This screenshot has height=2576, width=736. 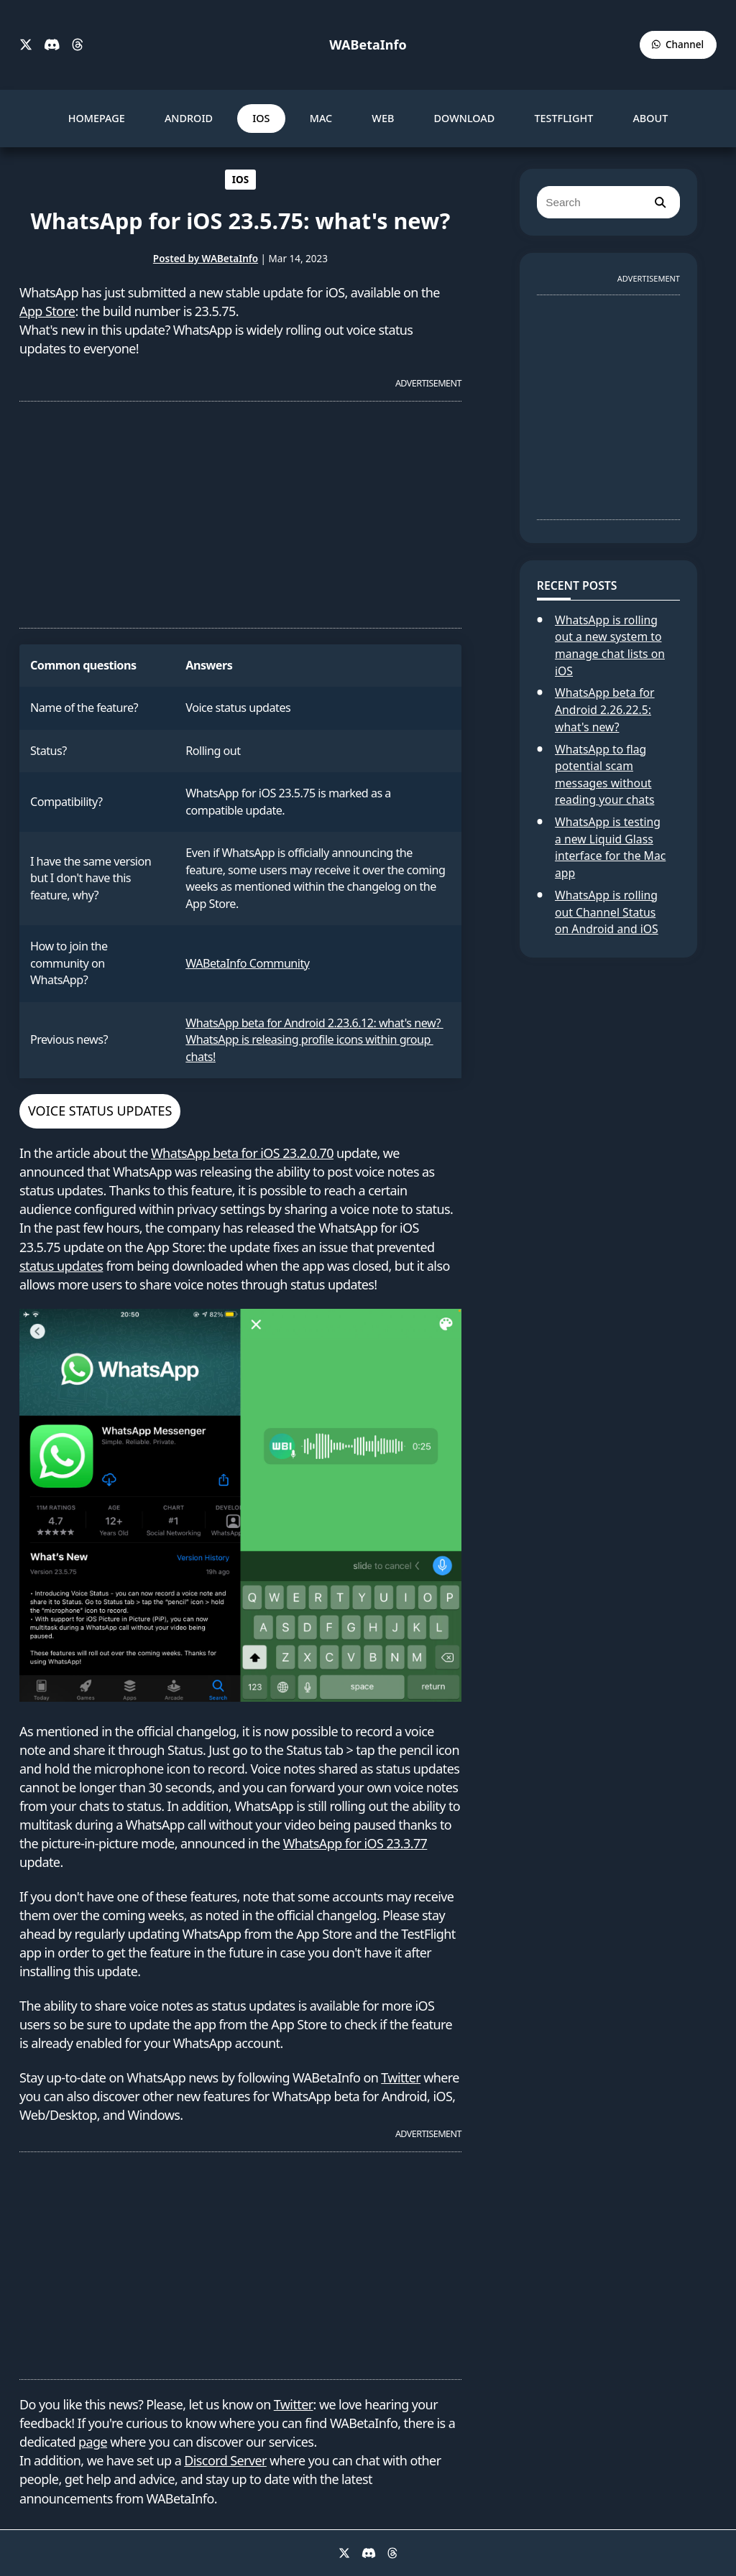 I want to click on WhatsApp is testing a new Liquid Glass interface for the Mac app, so click(x=610, y=847).